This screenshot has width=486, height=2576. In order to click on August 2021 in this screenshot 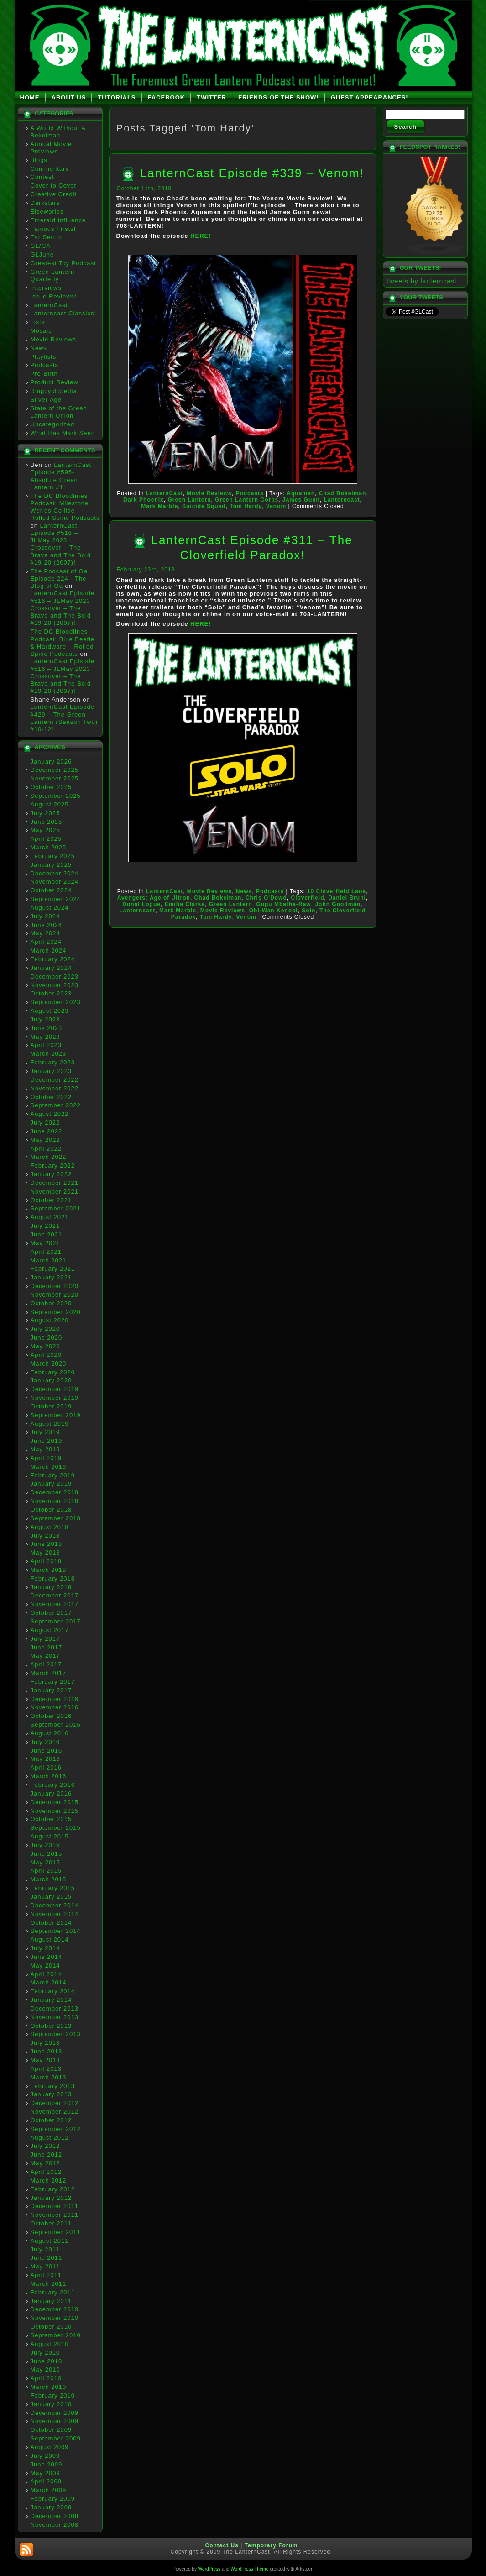, I will do `click(50, 1217)`.